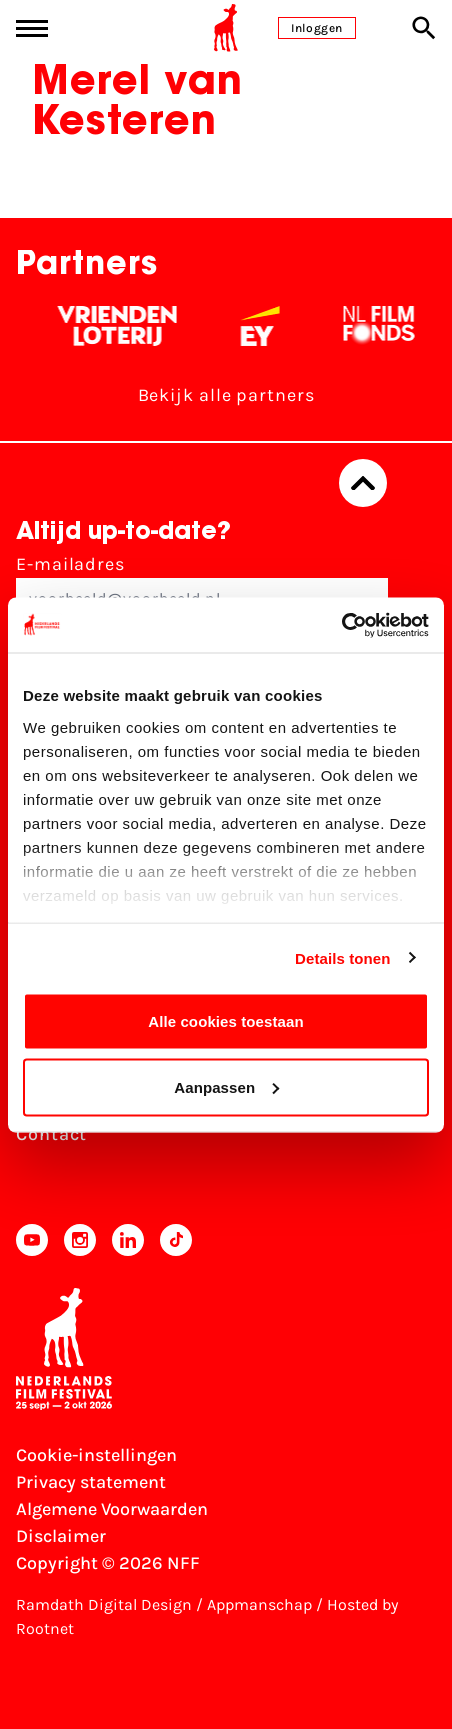 Image resolution: width=452 pixels, height=1729 pixels. Describe the element at coordinates (112, 1509) in the screenshot. I see `Algemene Voorwaarden` at that location.